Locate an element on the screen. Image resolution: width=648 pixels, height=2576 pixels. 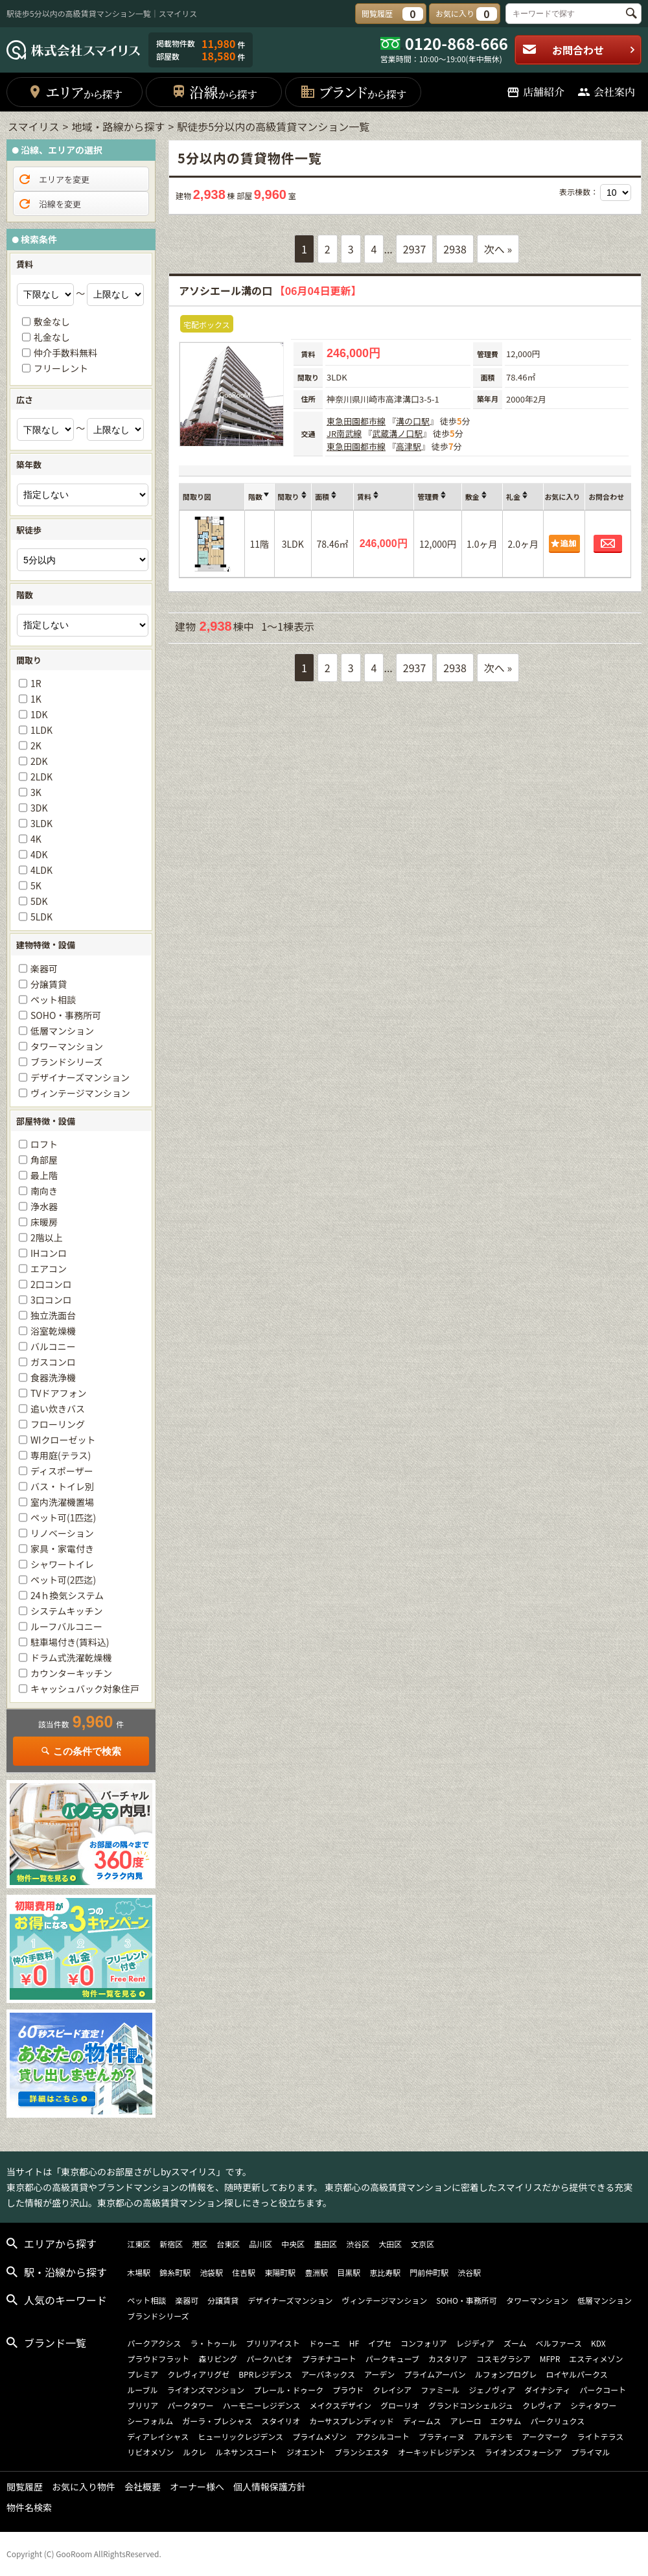
2938 is located at coordinates (455, 249).